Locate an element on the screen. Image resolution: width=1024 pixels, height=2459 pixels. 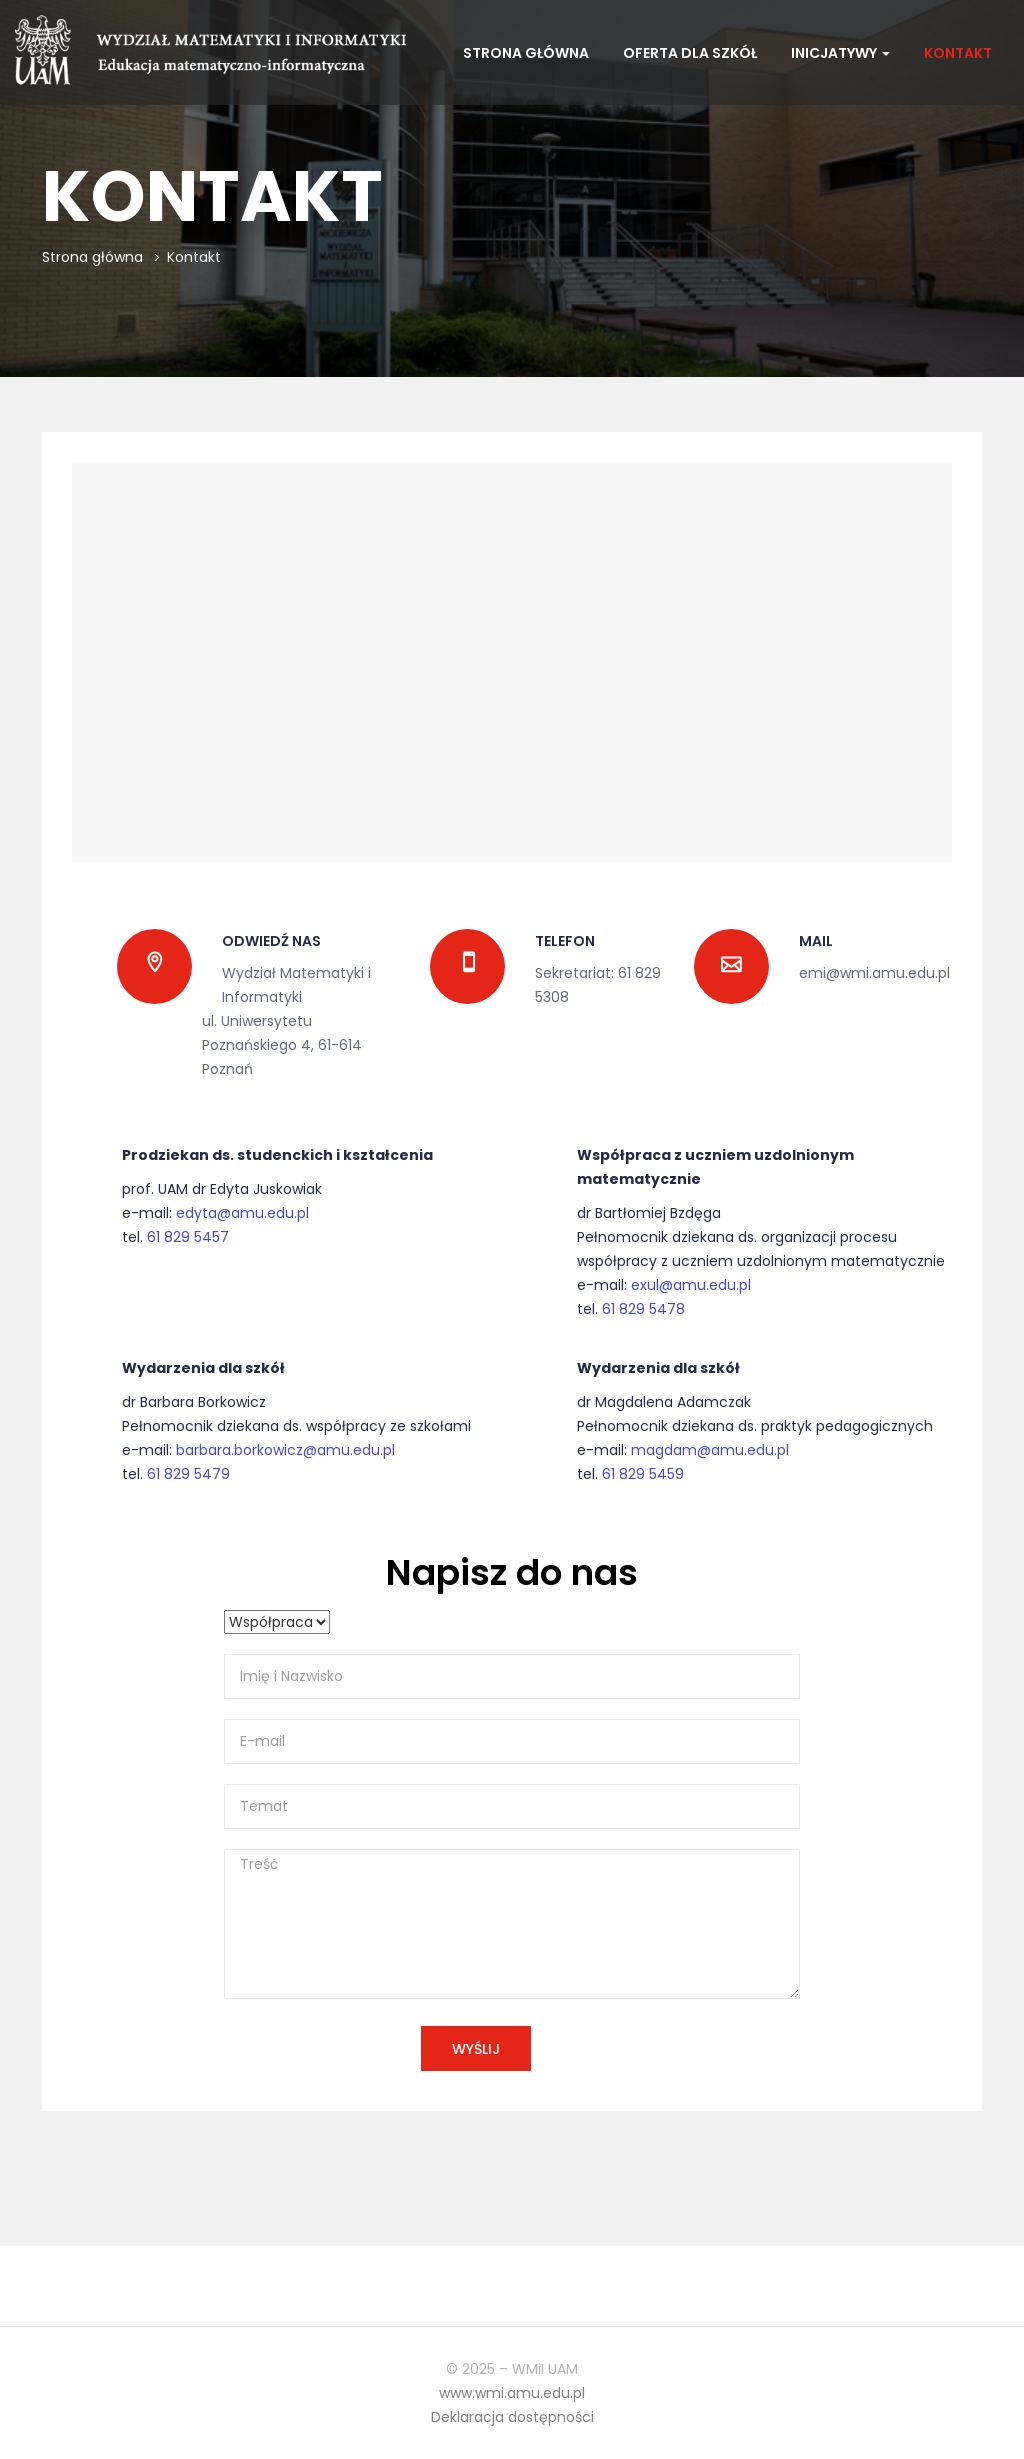
barbara.borkowicz@amu.edu.pl is located at coordinates (285, 1450).